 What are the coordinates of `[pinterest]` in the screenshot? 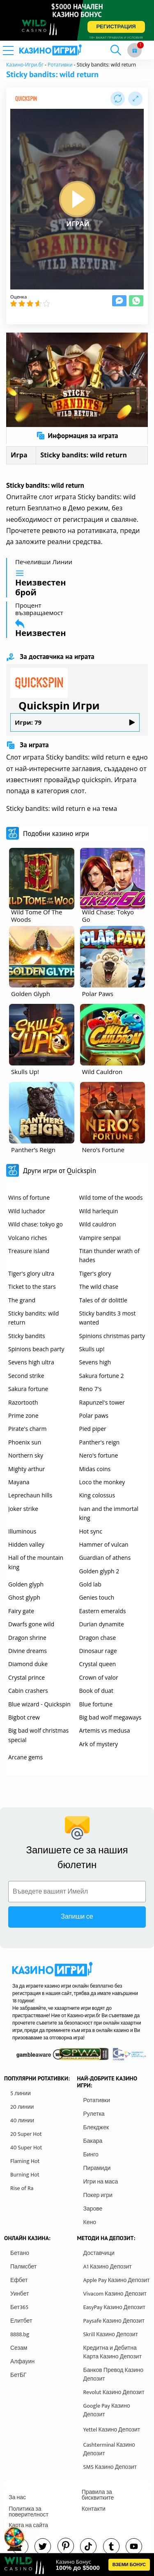 It's located at (65, 2546).